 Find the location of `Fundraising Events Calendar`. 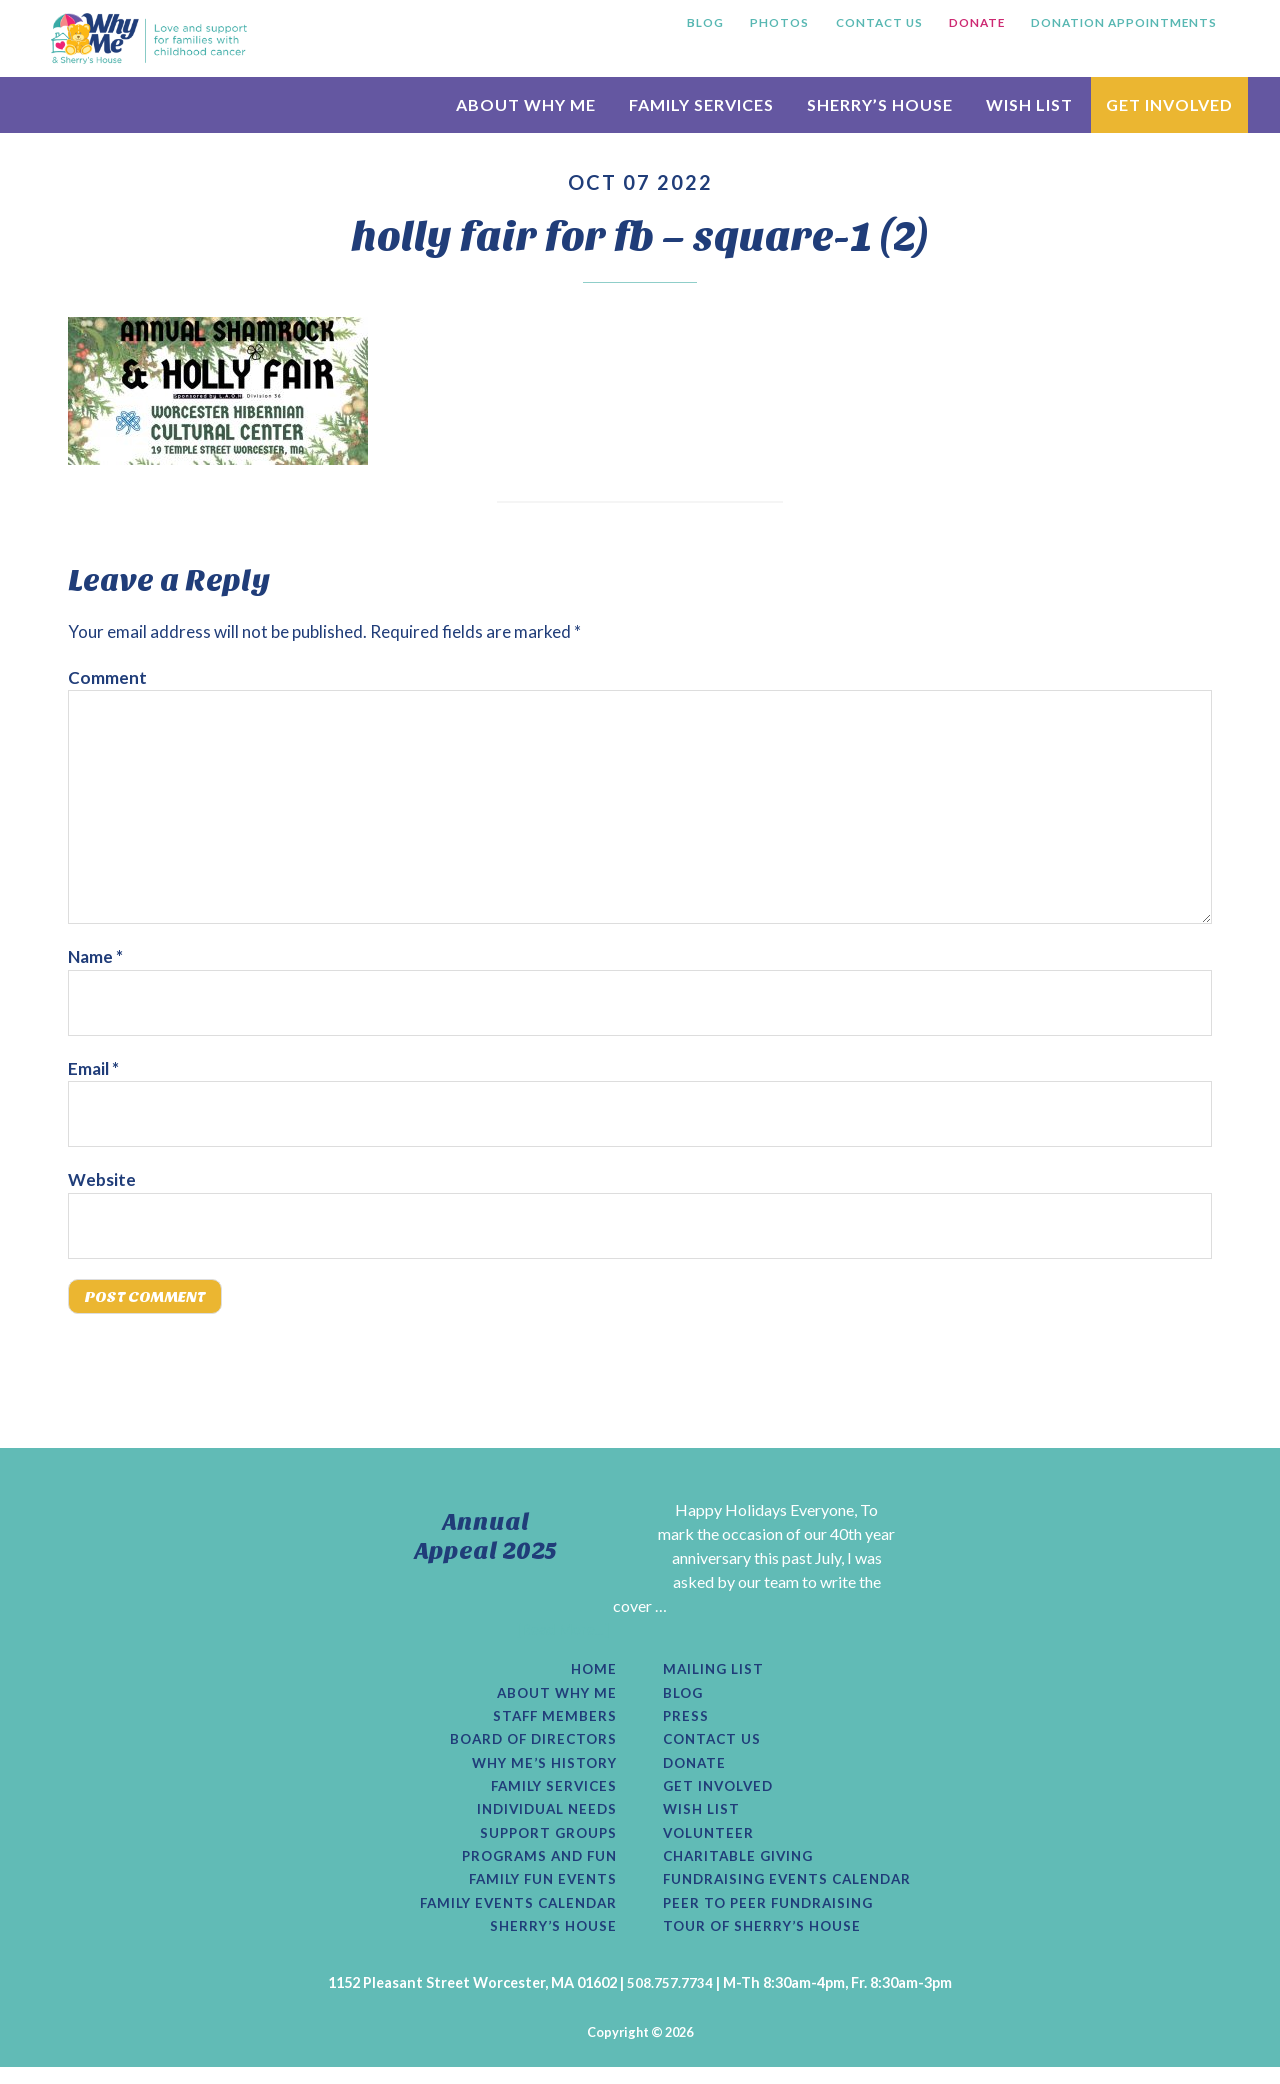

Fundraising Events Calendar is located at coordinates (794, 1894).